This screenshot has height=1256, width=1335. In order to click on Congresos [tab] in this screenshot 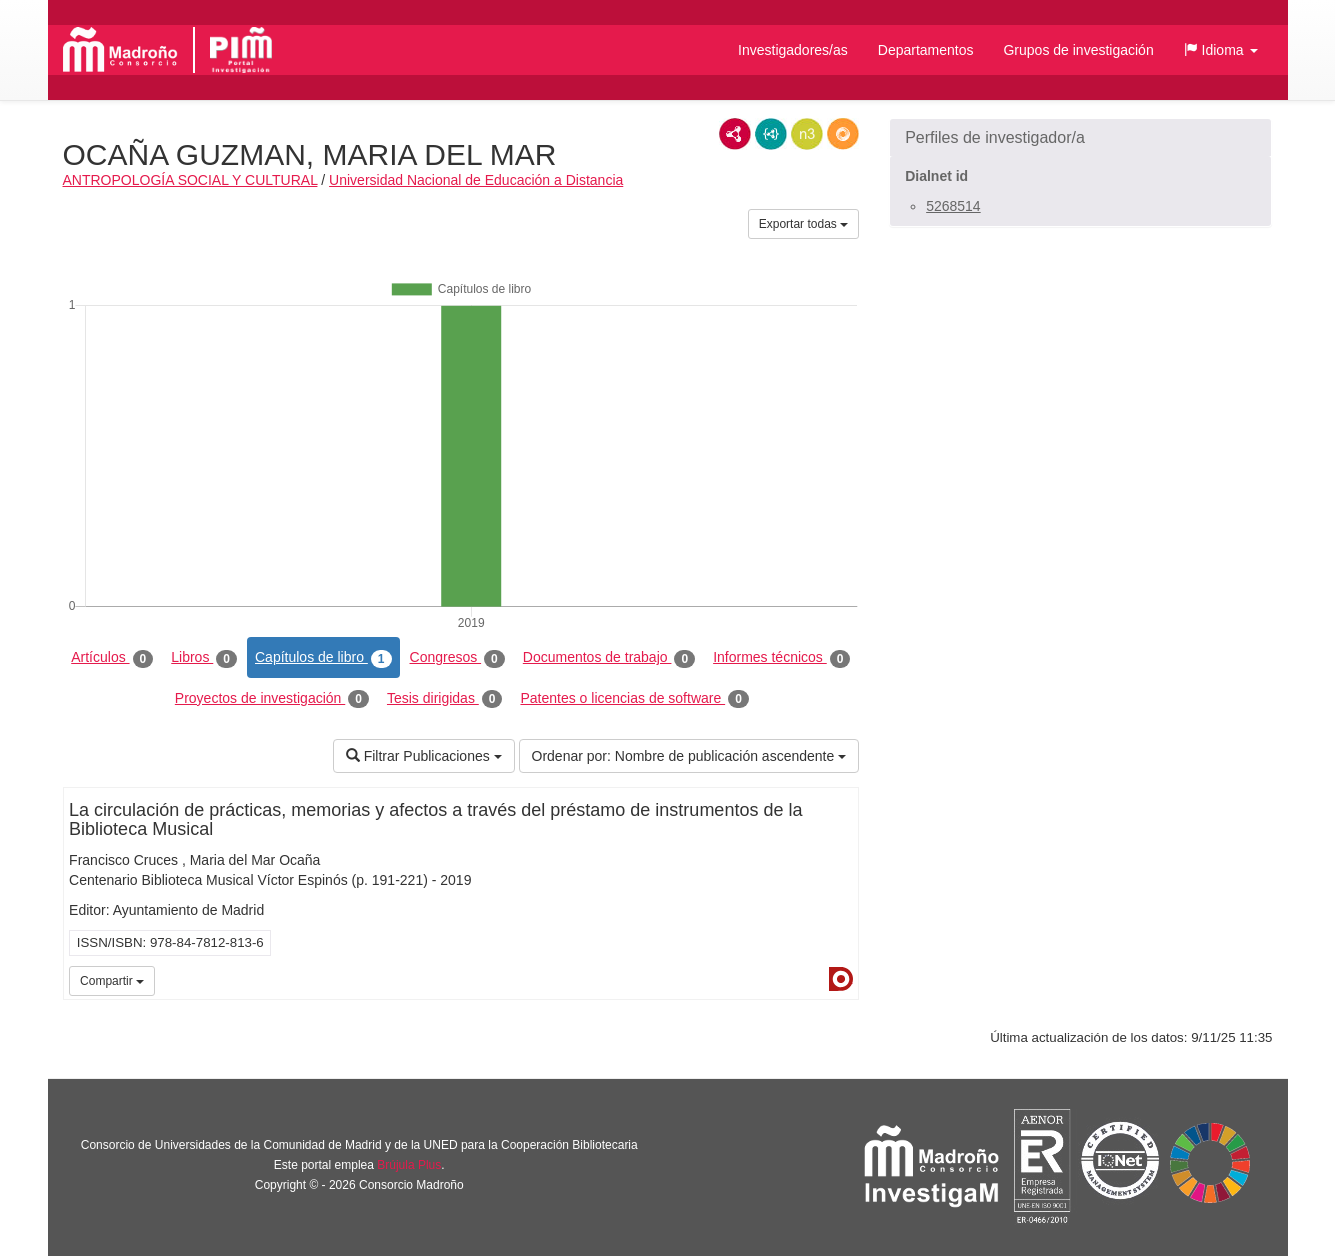, I will do `click(457, 658)`.